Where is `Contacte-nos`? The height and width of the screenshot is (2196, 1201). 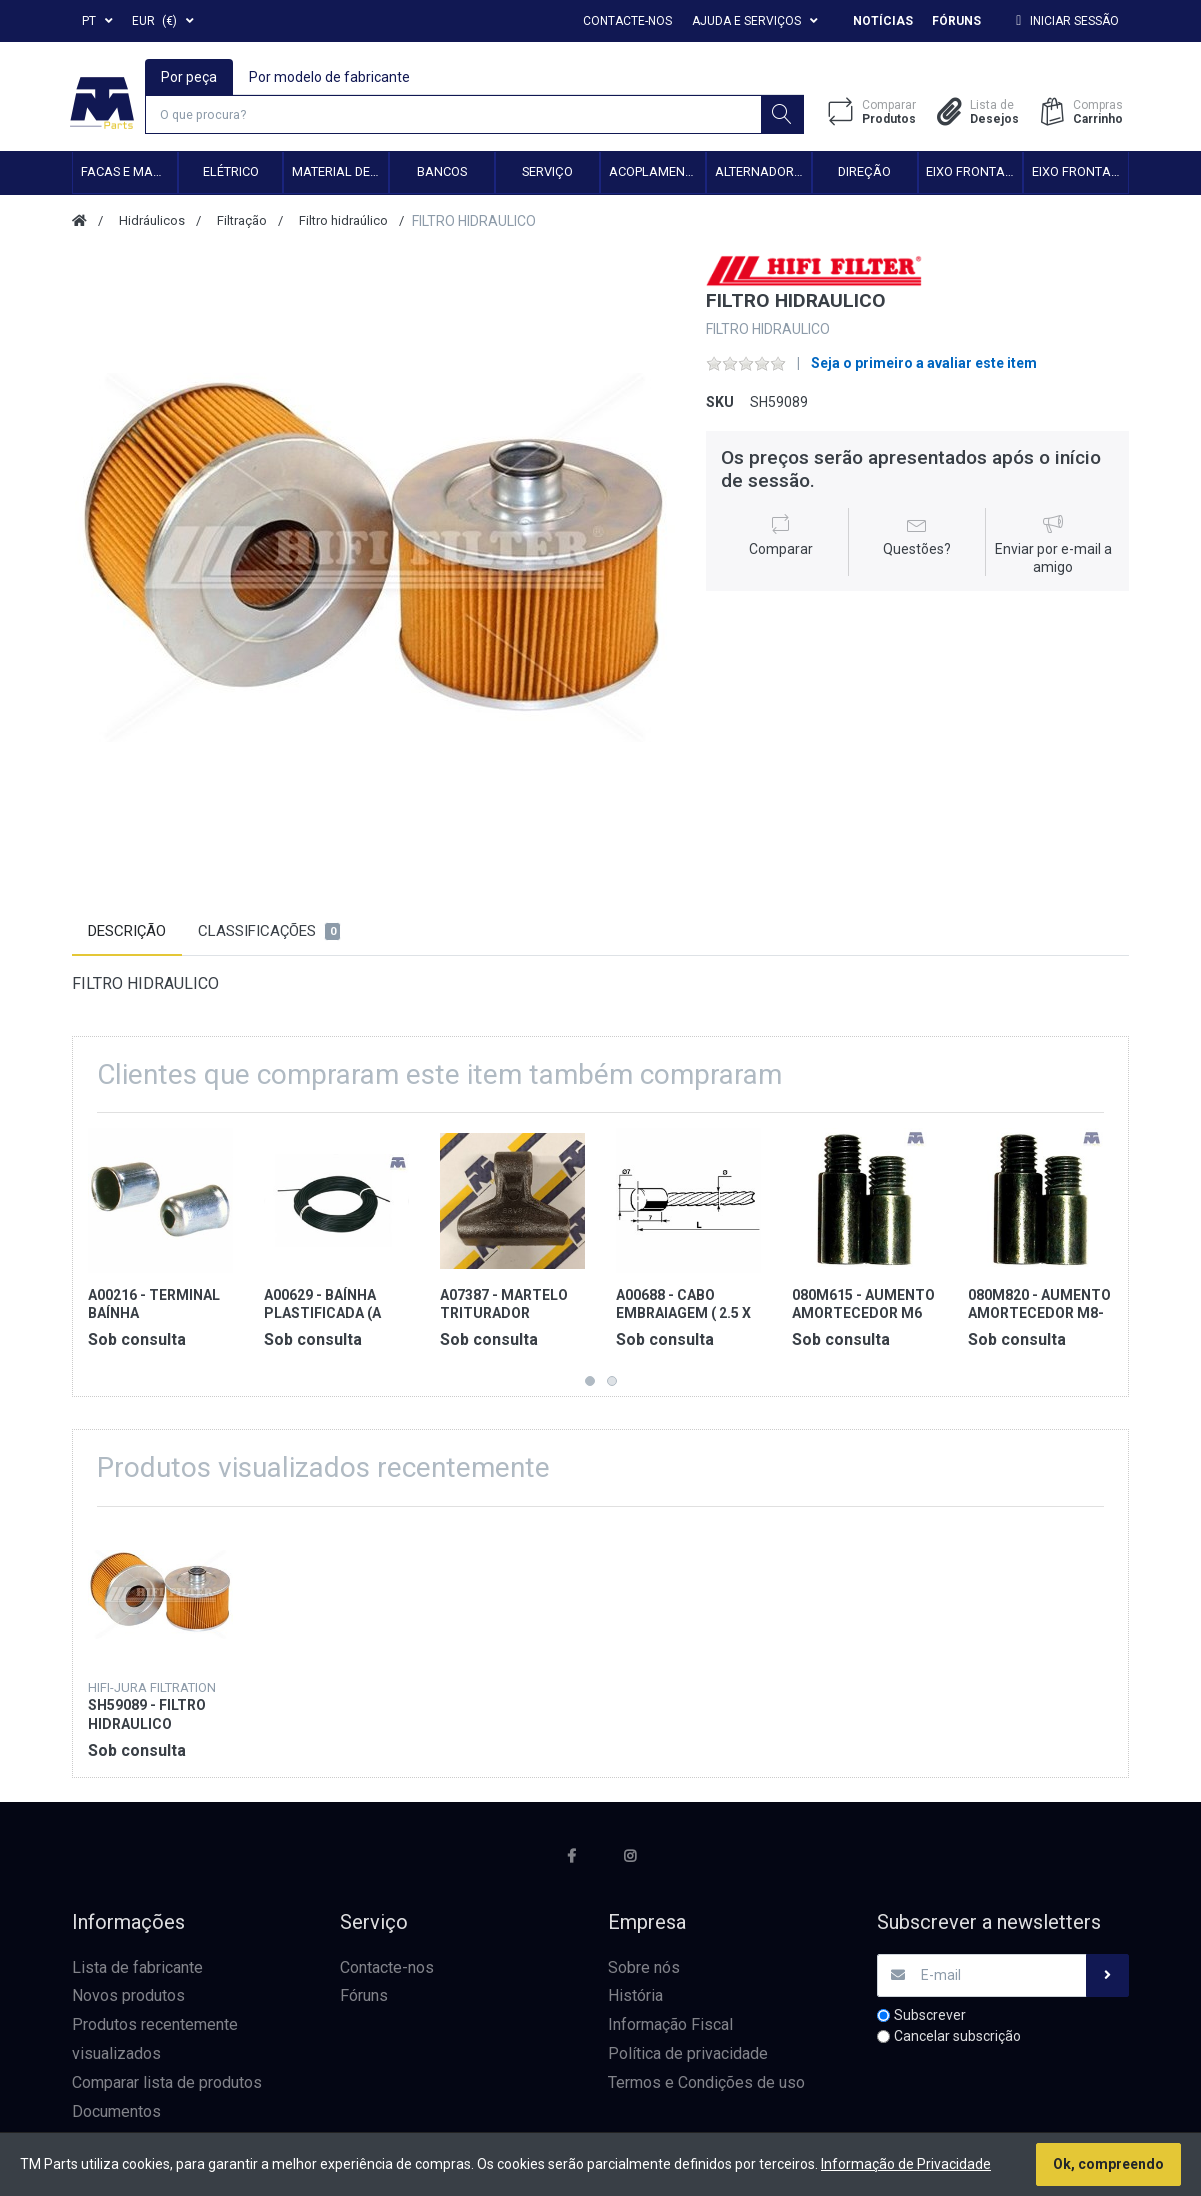
Contacte-nos is located at coordinates (627, 21).